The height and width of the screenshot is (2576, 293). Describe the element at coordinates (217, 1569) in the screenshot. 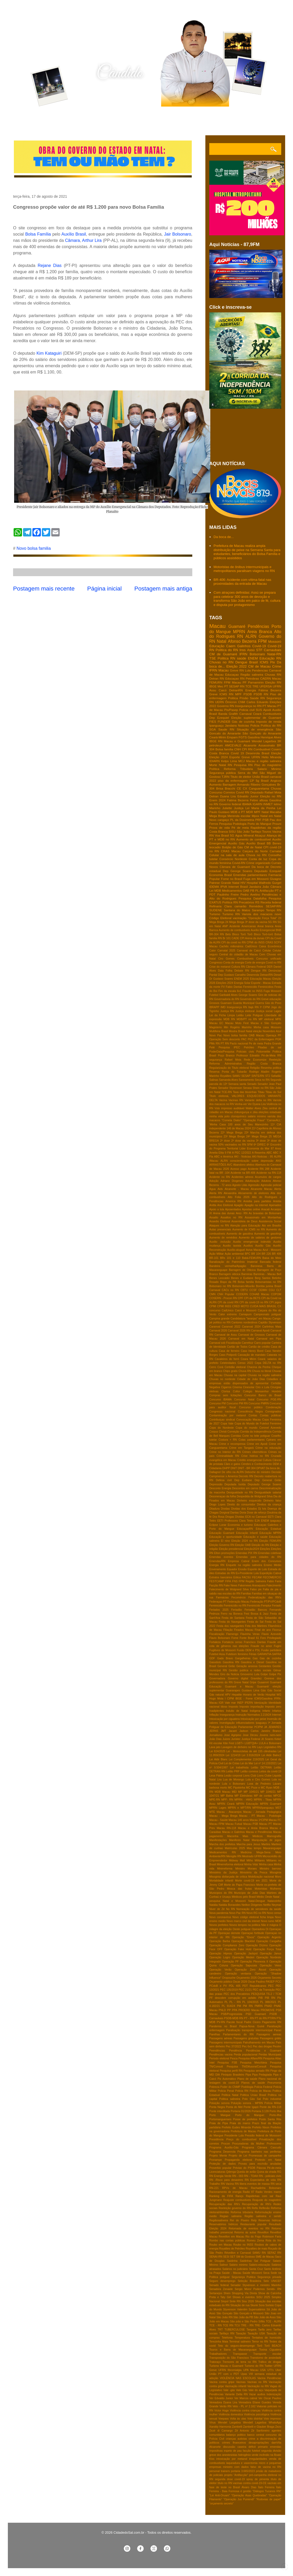

I see `Envenamento` at that location.